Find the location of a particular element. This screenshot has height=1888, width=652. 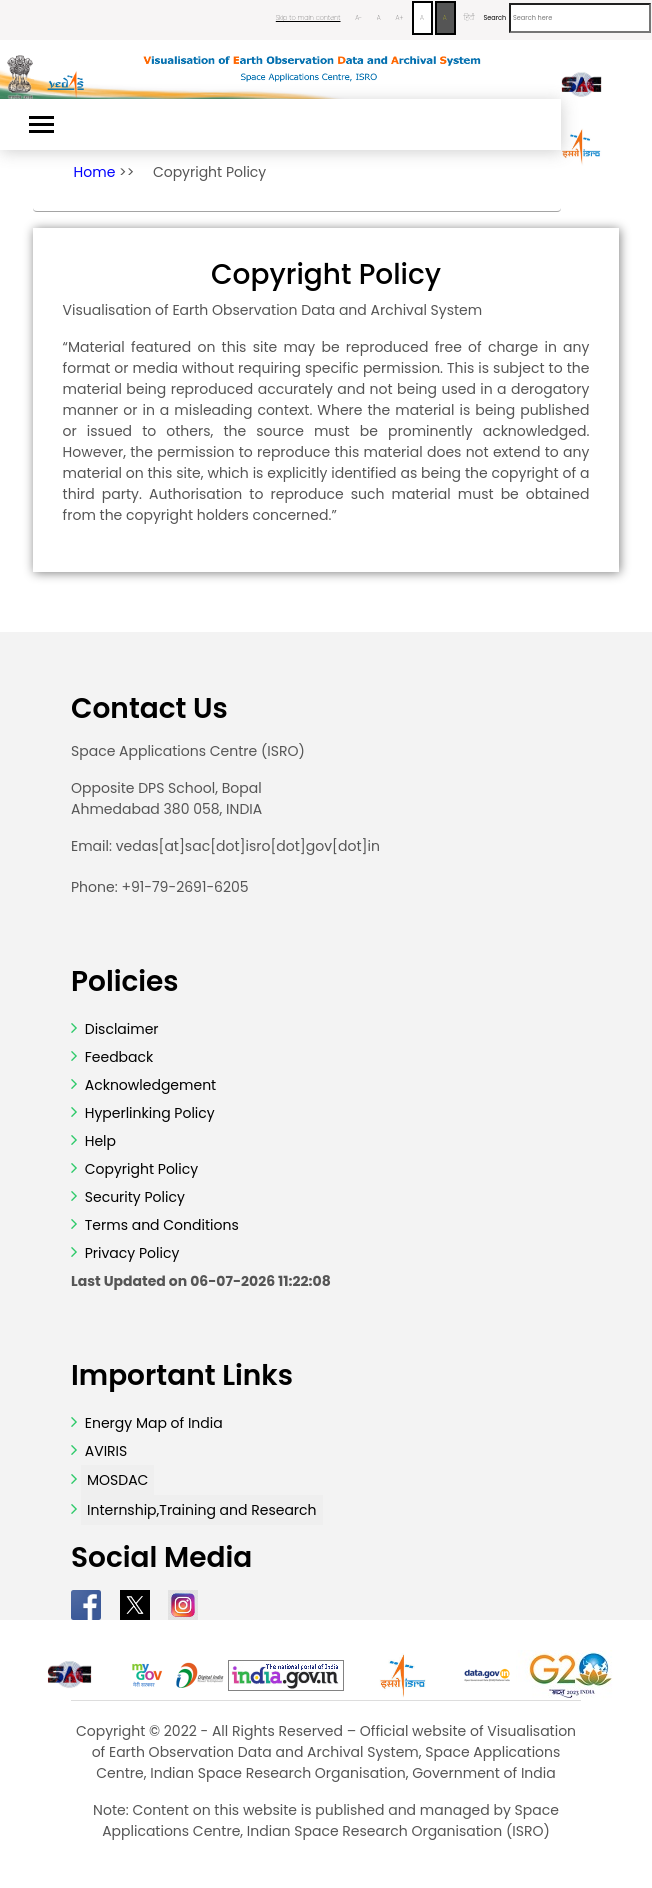

Policies is located at coordinates (125, 982).